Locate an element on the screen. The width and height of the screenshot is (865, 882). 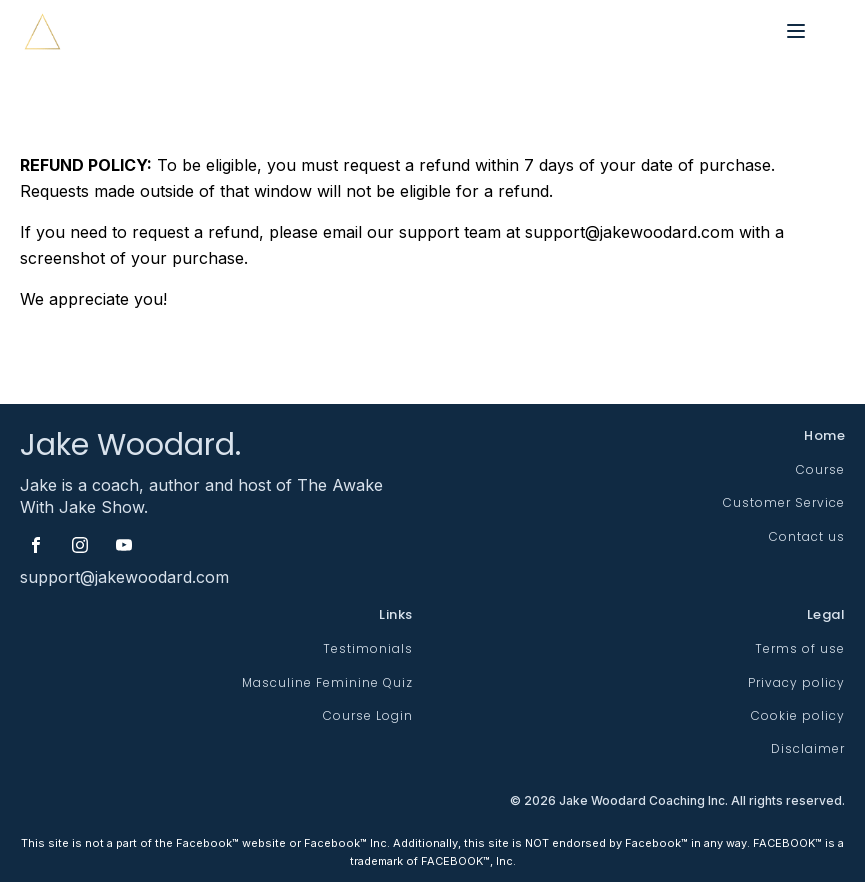
Terms of use is located at coordinates (800, 648).